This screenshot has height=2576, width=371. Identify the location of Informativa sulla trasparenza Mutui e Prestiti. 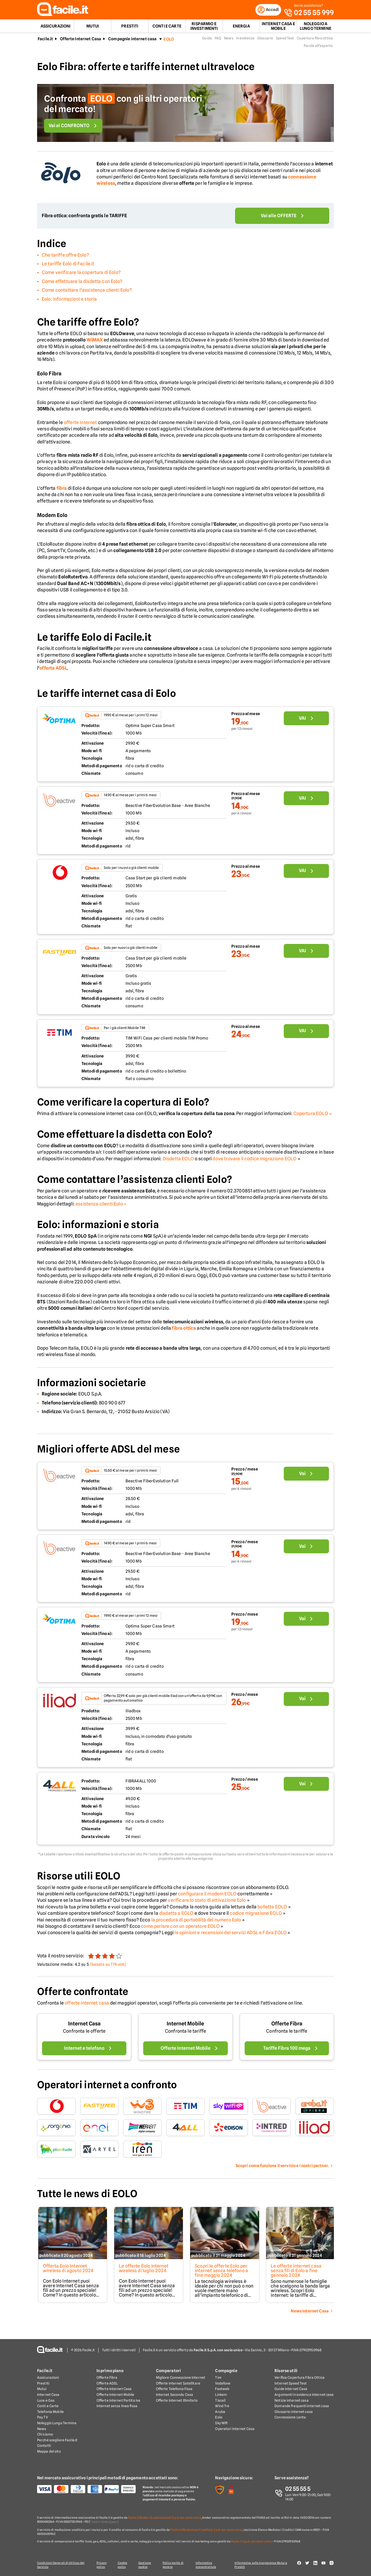
(263, 2565).